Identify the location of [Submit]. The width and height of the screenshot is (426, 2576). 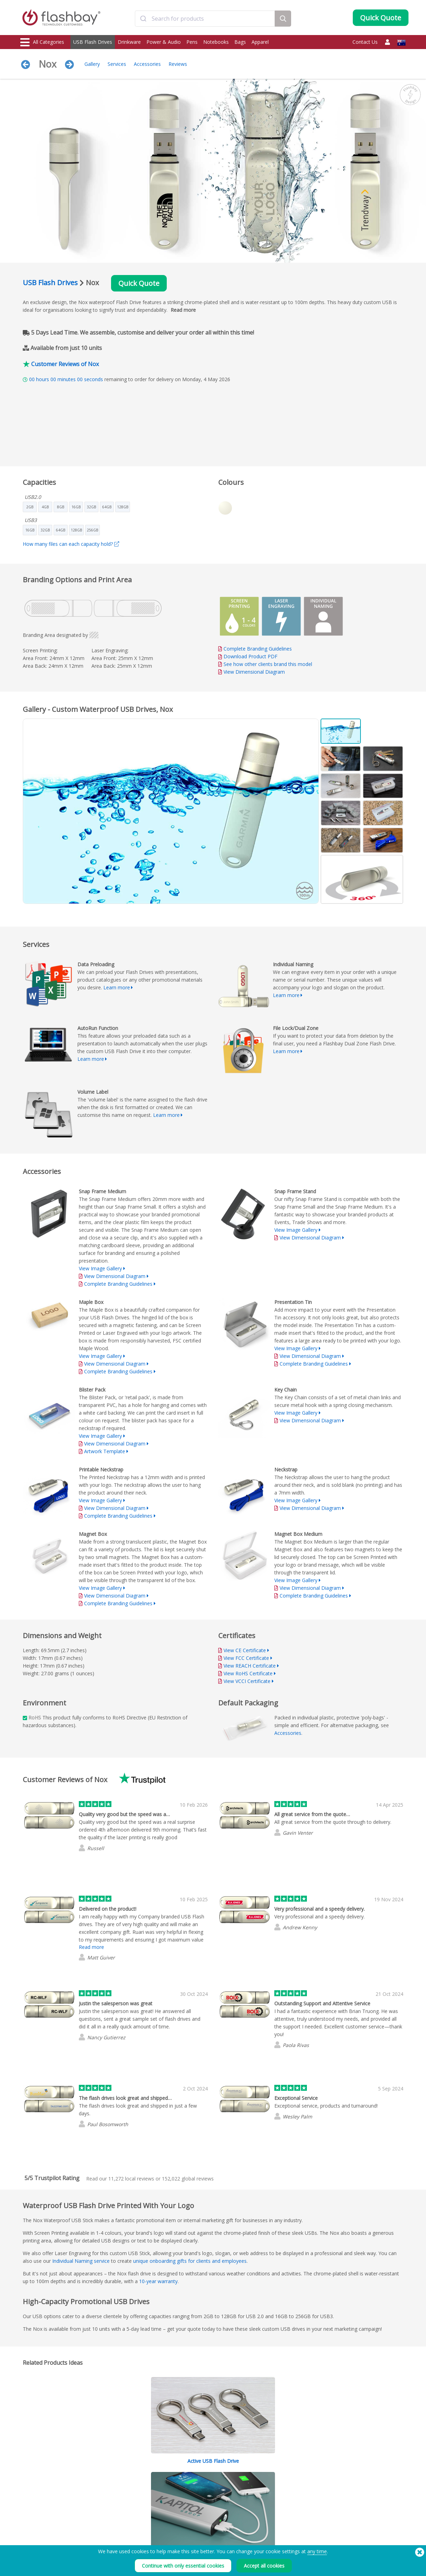
(143, 18).